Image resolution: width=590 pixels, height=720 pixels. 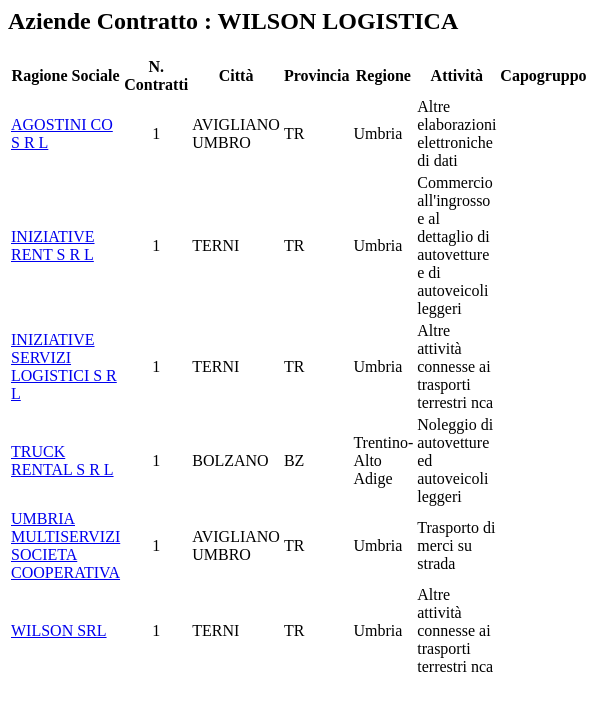 I want to click on INIZIATIVE RENT S R L, so click(x=53, y=245).